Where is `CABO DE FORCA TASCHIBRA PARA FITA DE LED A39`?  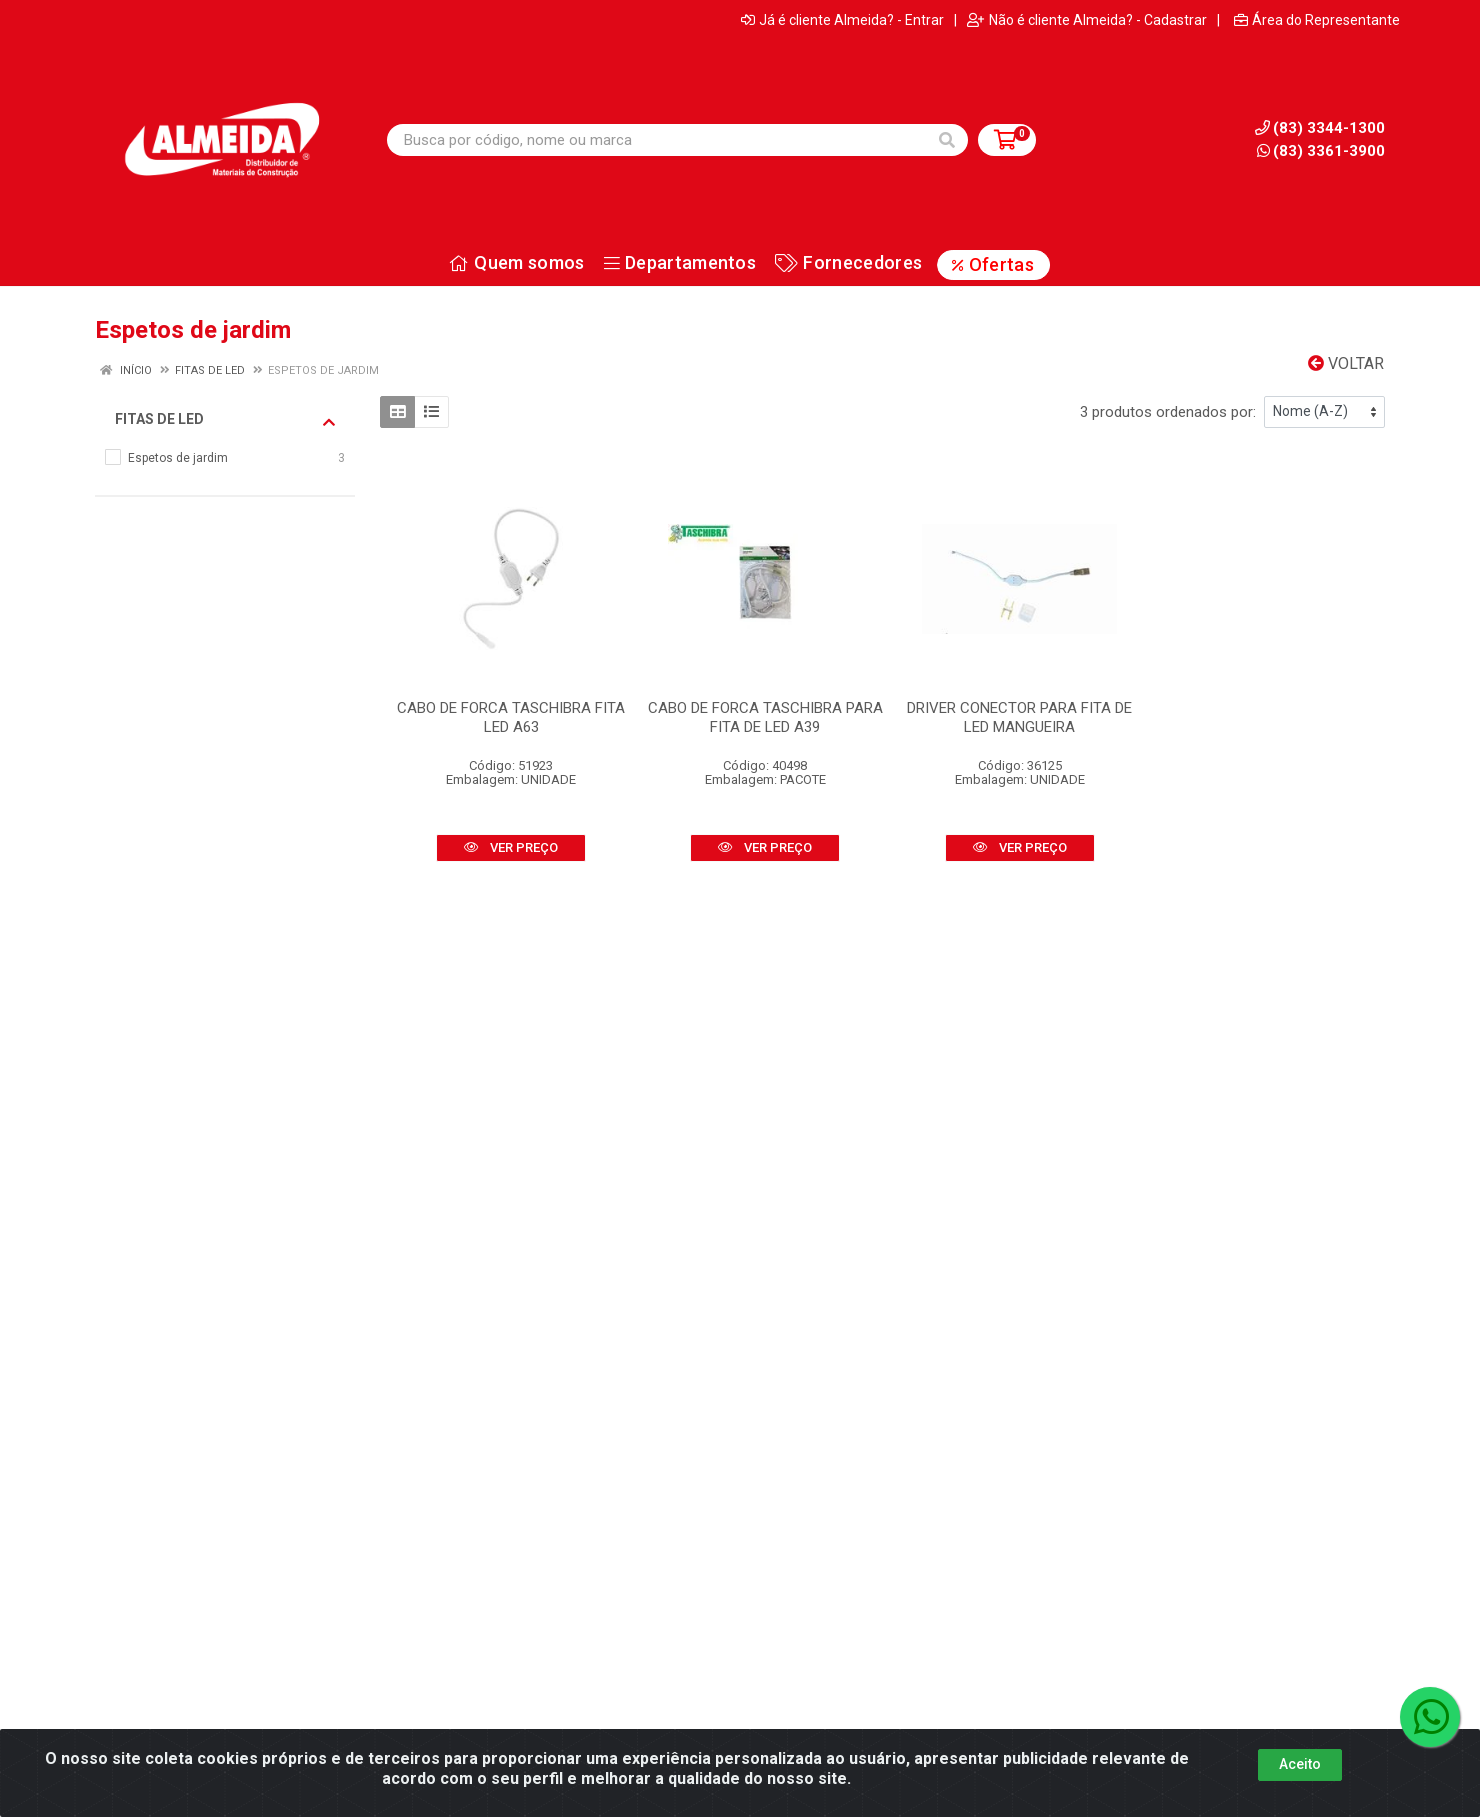 CABO DE FORCA TASCHIBRA PARA FITA DE LED A39 is located at coordinates (765, 717).